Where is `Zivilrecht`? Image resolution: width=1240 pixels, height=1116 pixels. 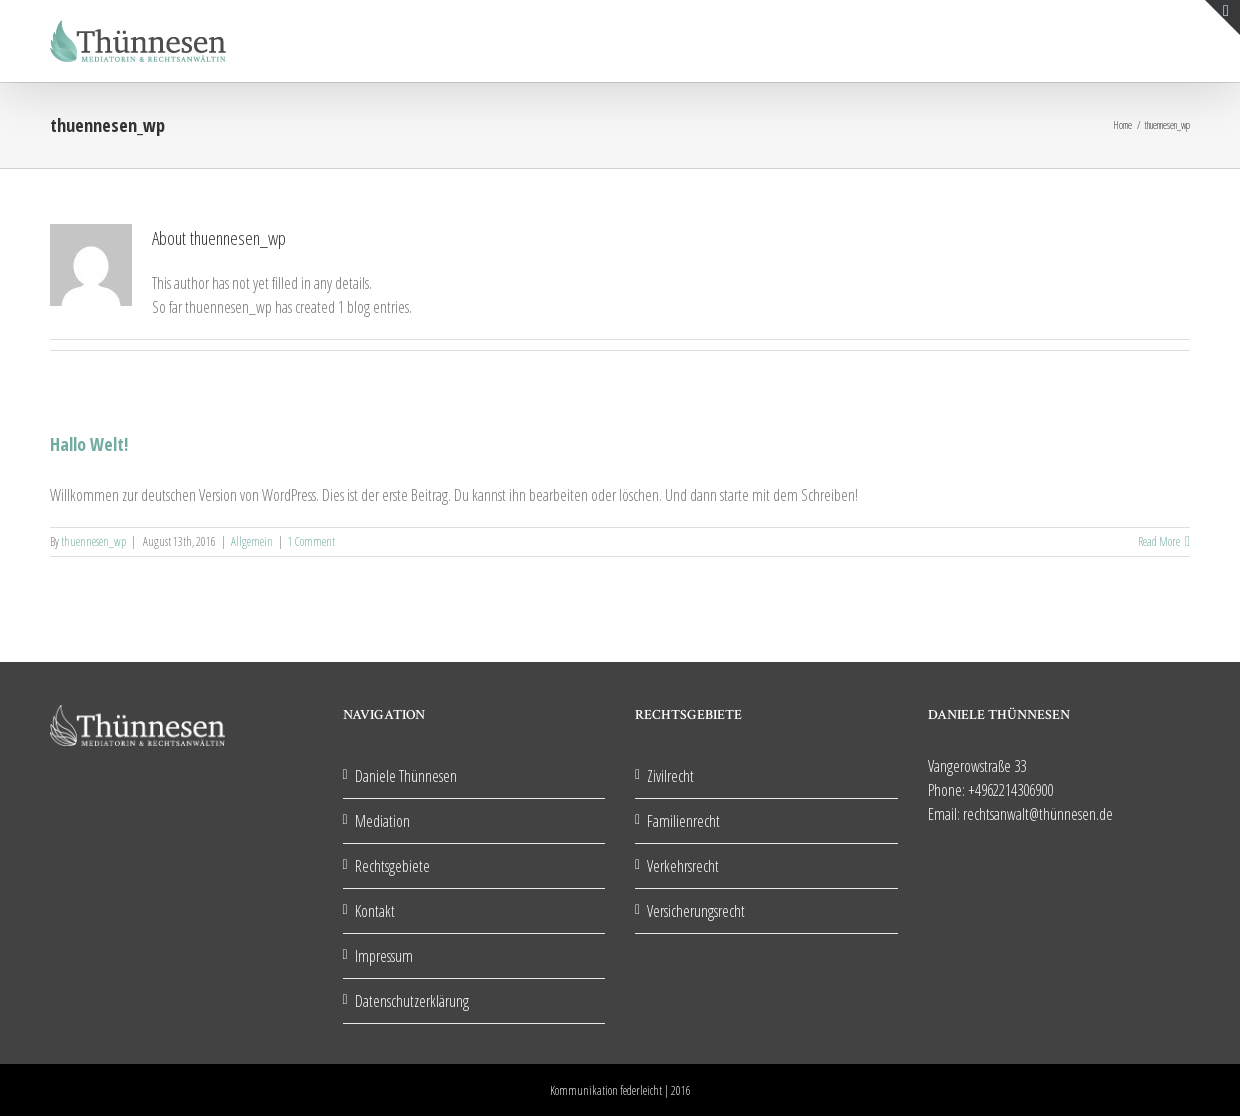
Zivilrecht is located at coordinates (670, 776).